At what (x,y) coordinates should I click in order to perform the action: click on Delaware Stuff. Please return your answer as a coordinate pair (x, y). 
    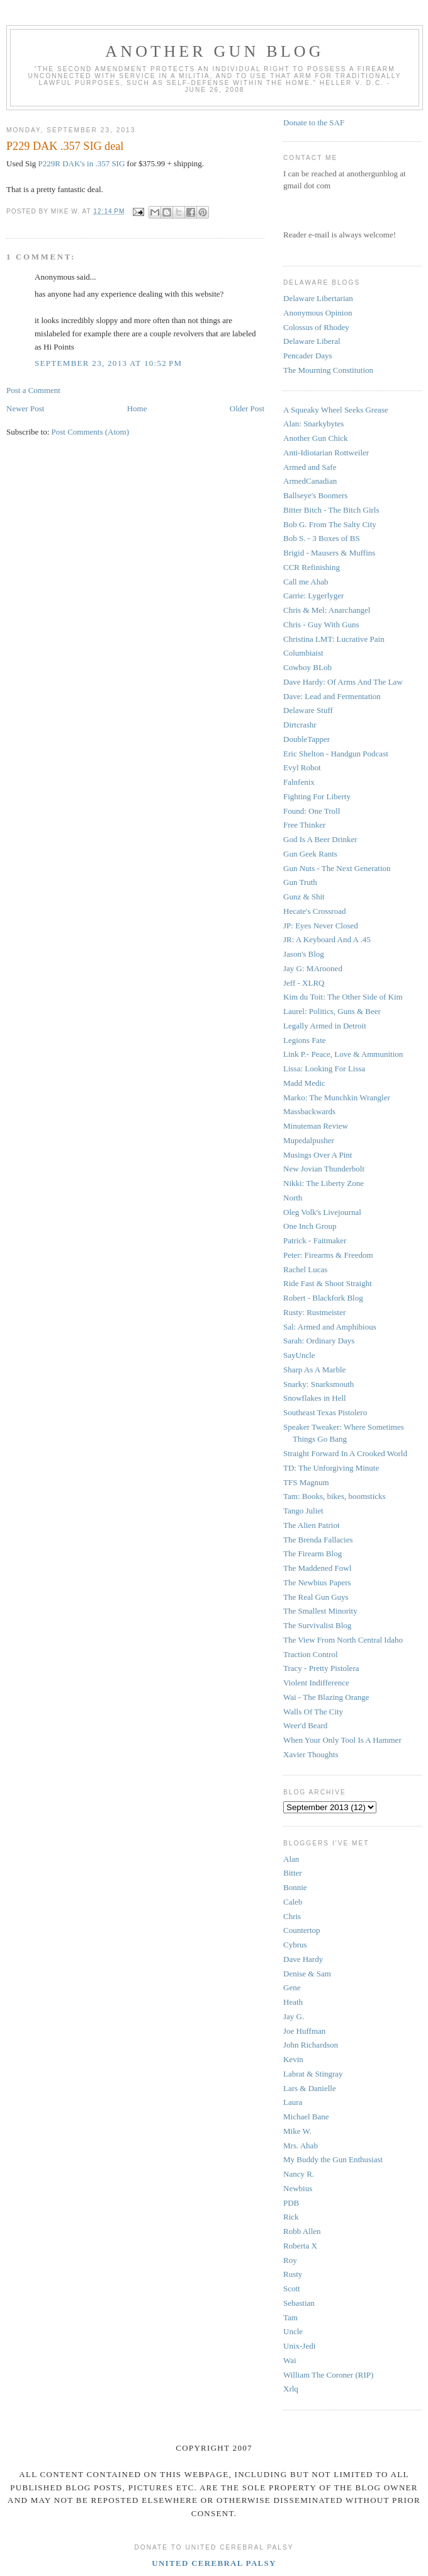
    Looking at the image, I should click on (308, 710).